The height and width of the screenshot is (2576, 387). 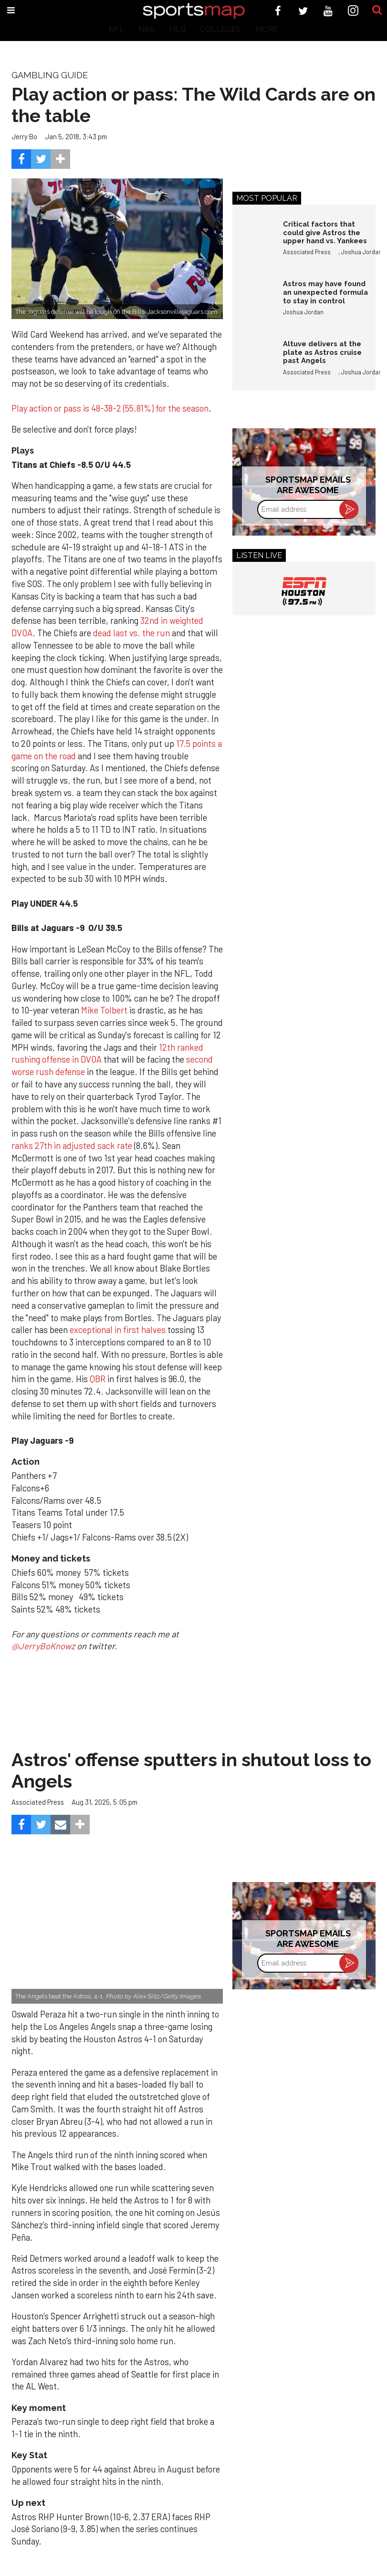 What do you see at coordinates (307, 252) in the screenshot?
I see `Associated Press` at bounding box center [307, 252].